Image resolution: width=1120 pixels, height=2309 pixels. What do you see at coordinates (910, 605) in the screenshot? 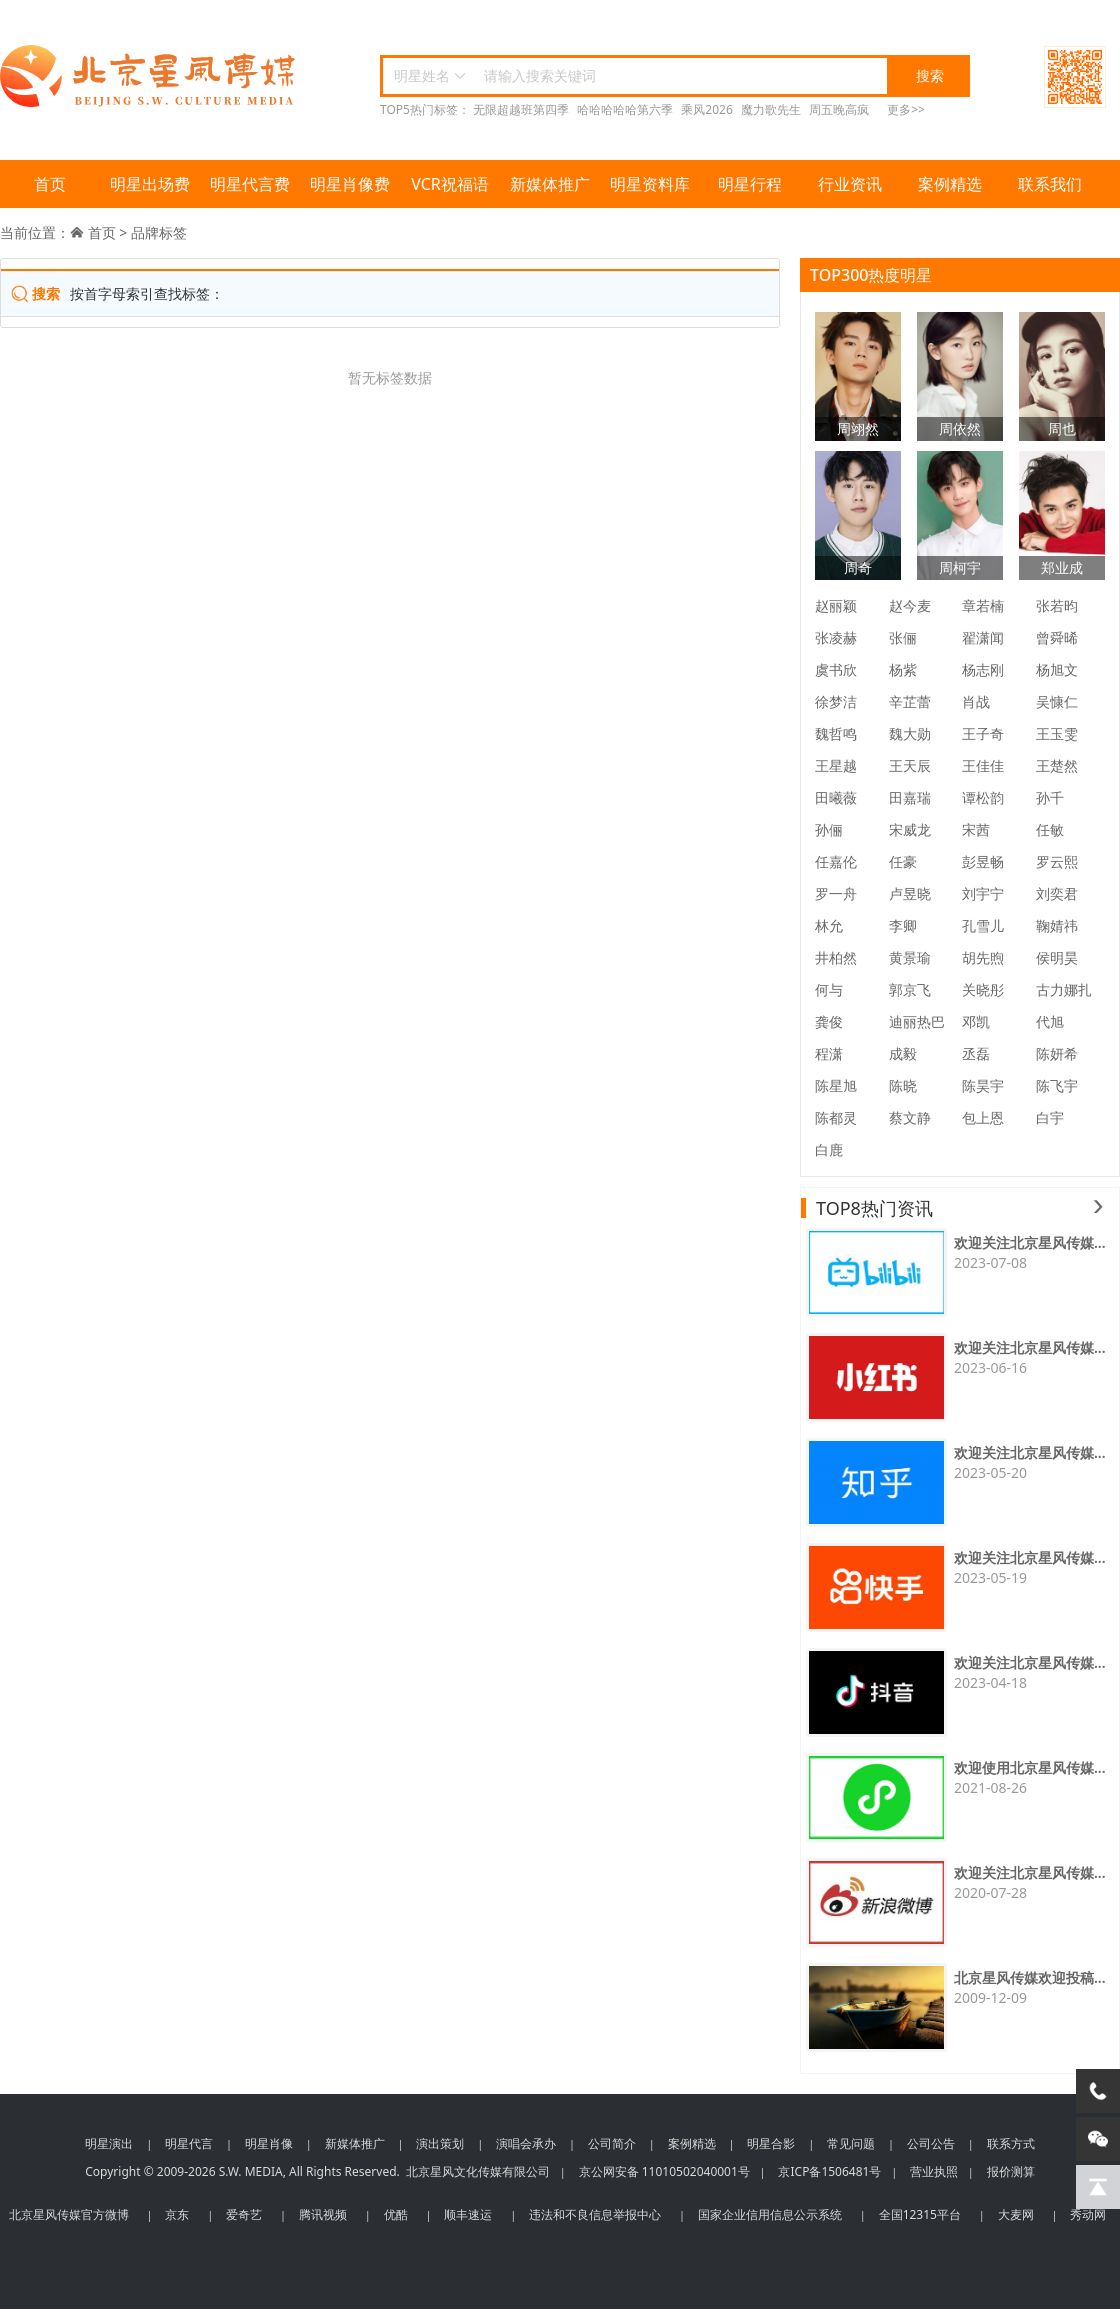
I see `赵今麦` at bounding box center [910, 605].